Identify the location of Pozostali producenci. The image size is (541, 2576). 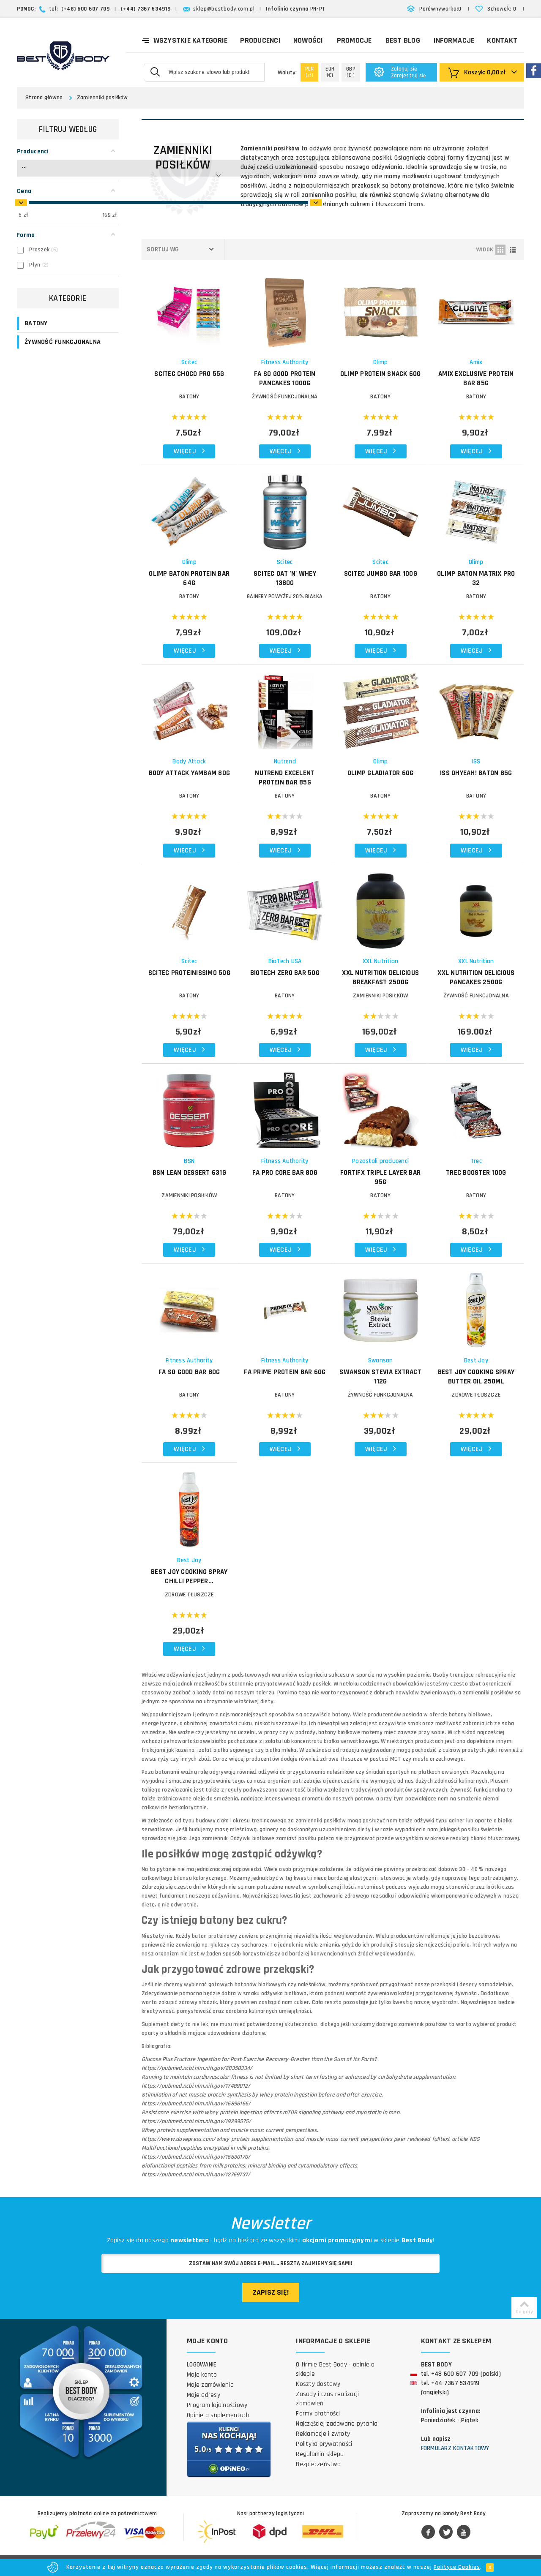
(380, 1161).